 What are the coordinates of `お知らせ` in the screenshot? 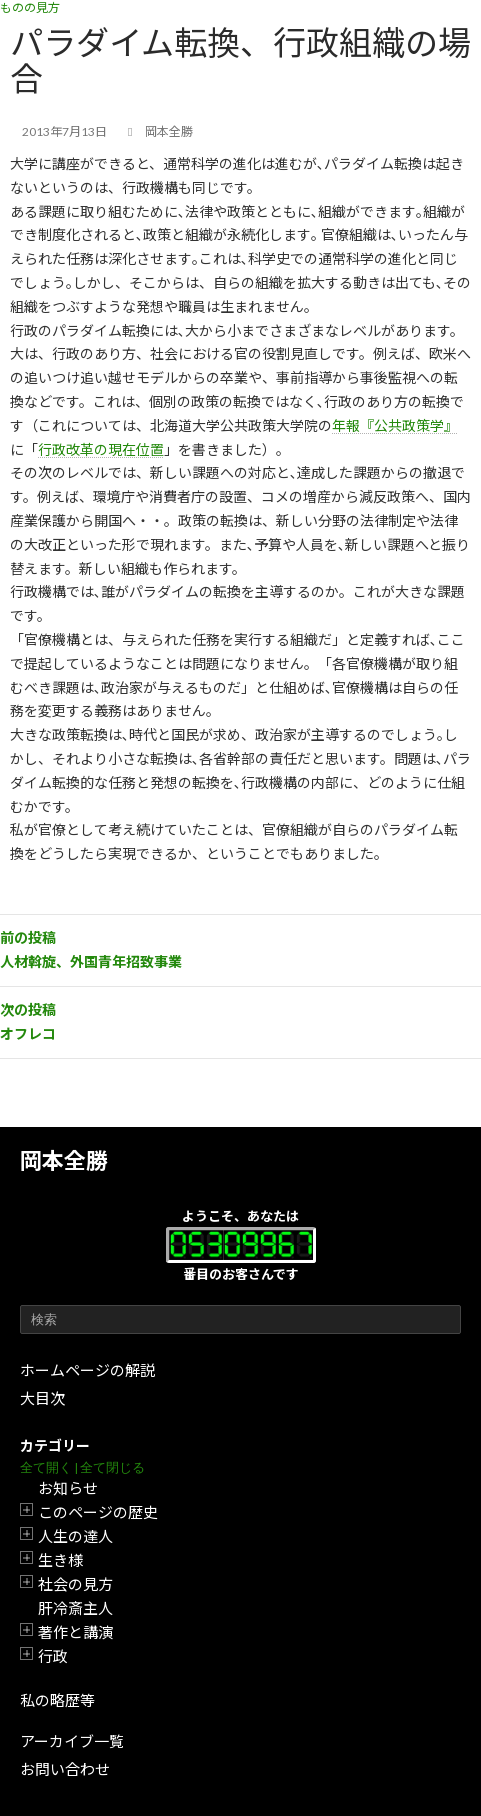 It's located at (68, 1488).